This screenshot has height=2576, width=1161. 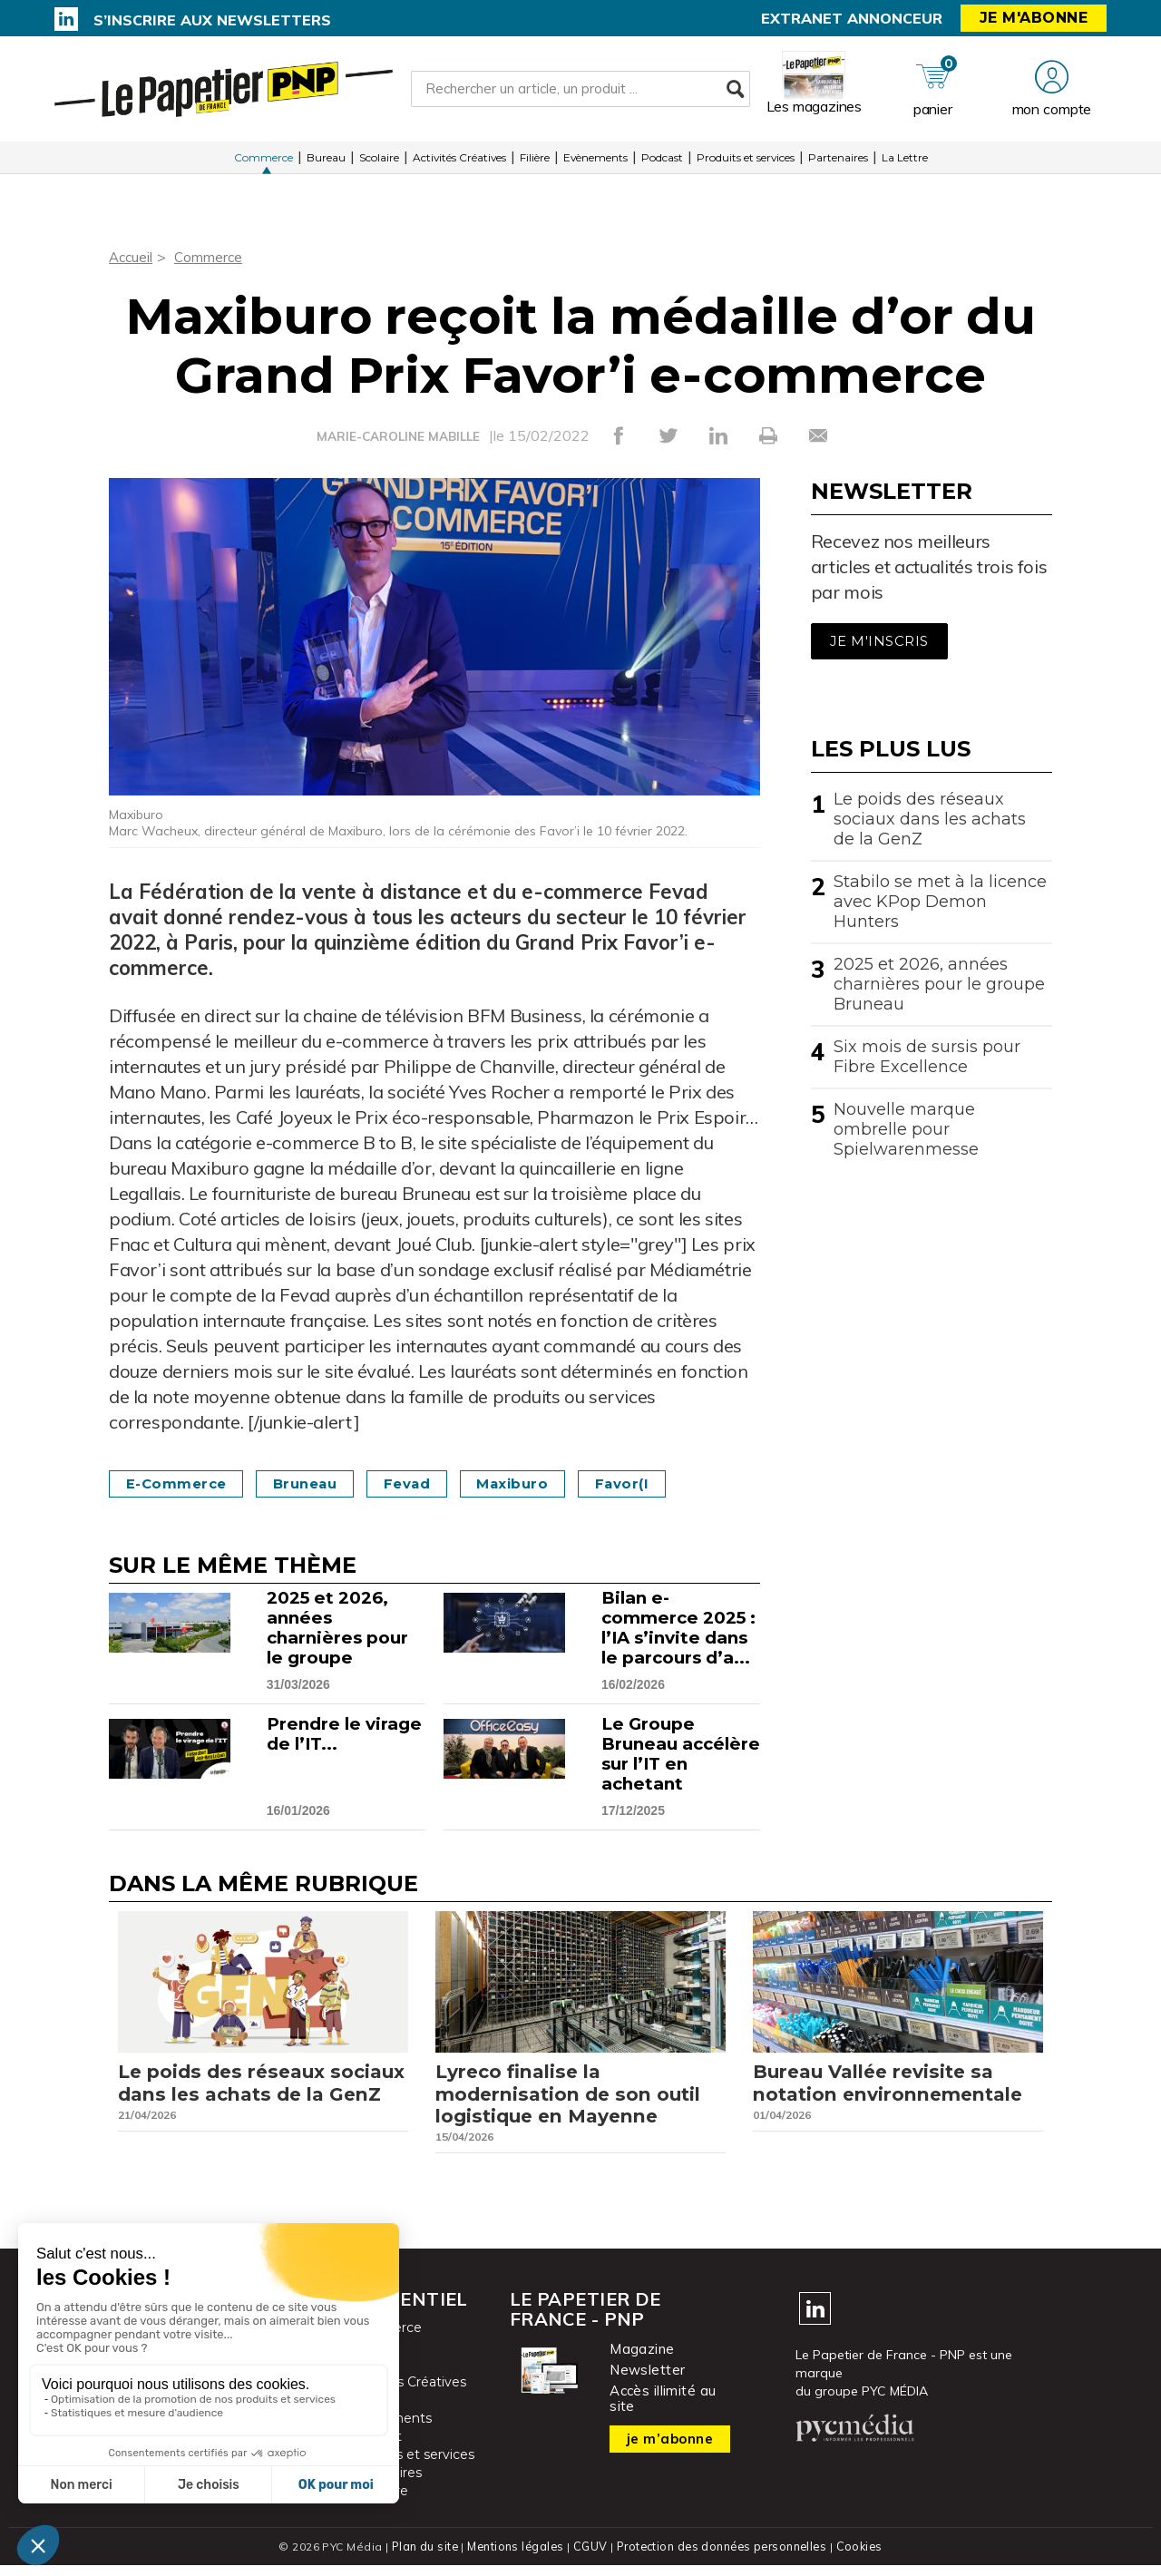 I want to click on Mentions légales, so click(x=513, y=2557).